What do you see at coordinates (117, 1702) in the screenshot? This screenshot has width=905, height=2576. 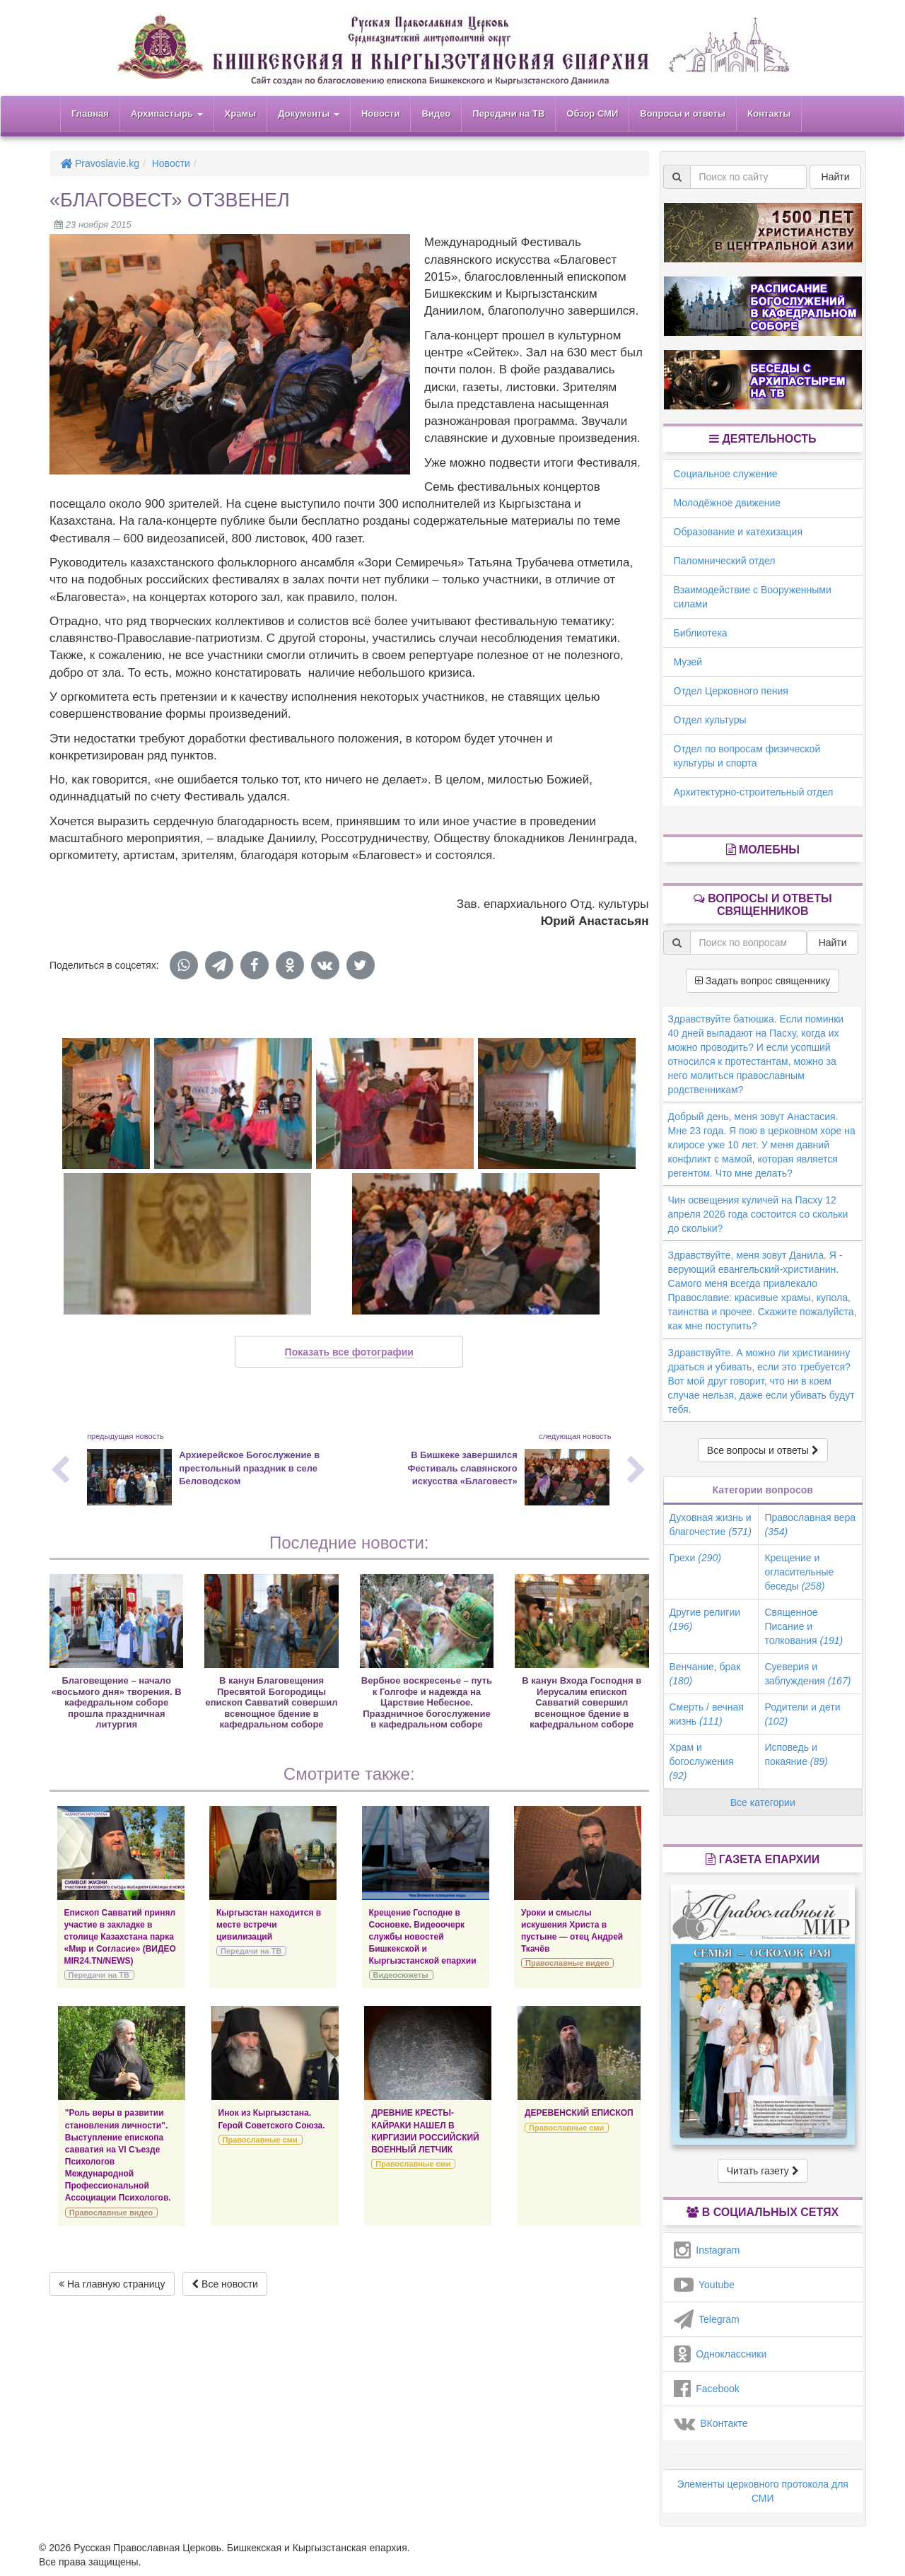 I see `Благовещение – начало «восьмого дня» творения. В кафедральном соборе прошла праздничная литургия` at bounding box center [117, 1702].